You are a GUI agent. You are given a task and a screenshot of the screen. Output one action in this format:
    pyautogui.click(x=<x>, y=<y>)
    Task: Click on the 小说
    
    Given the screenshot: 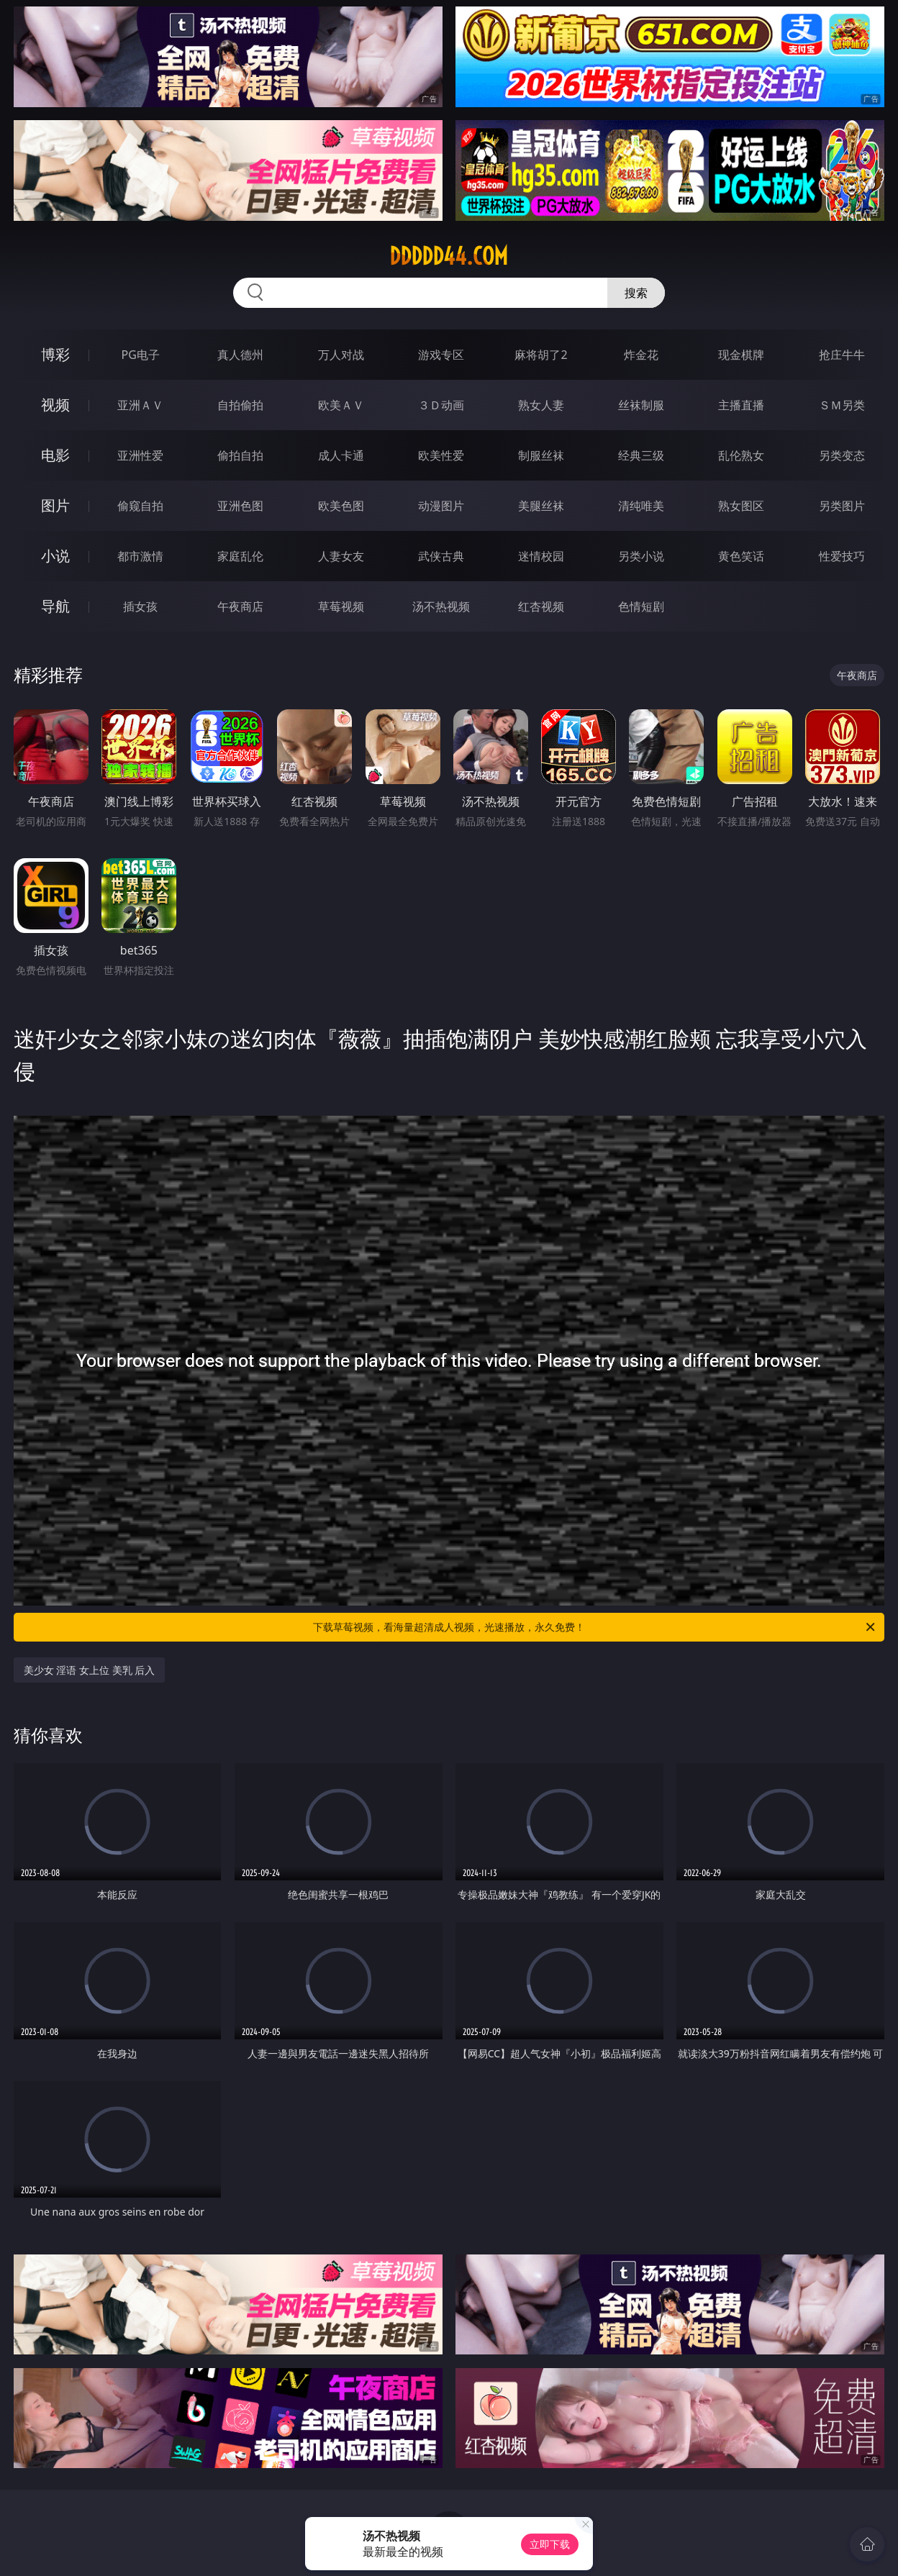 What is the action you would take?
    pyautogui.click(x=55, y=555)
    